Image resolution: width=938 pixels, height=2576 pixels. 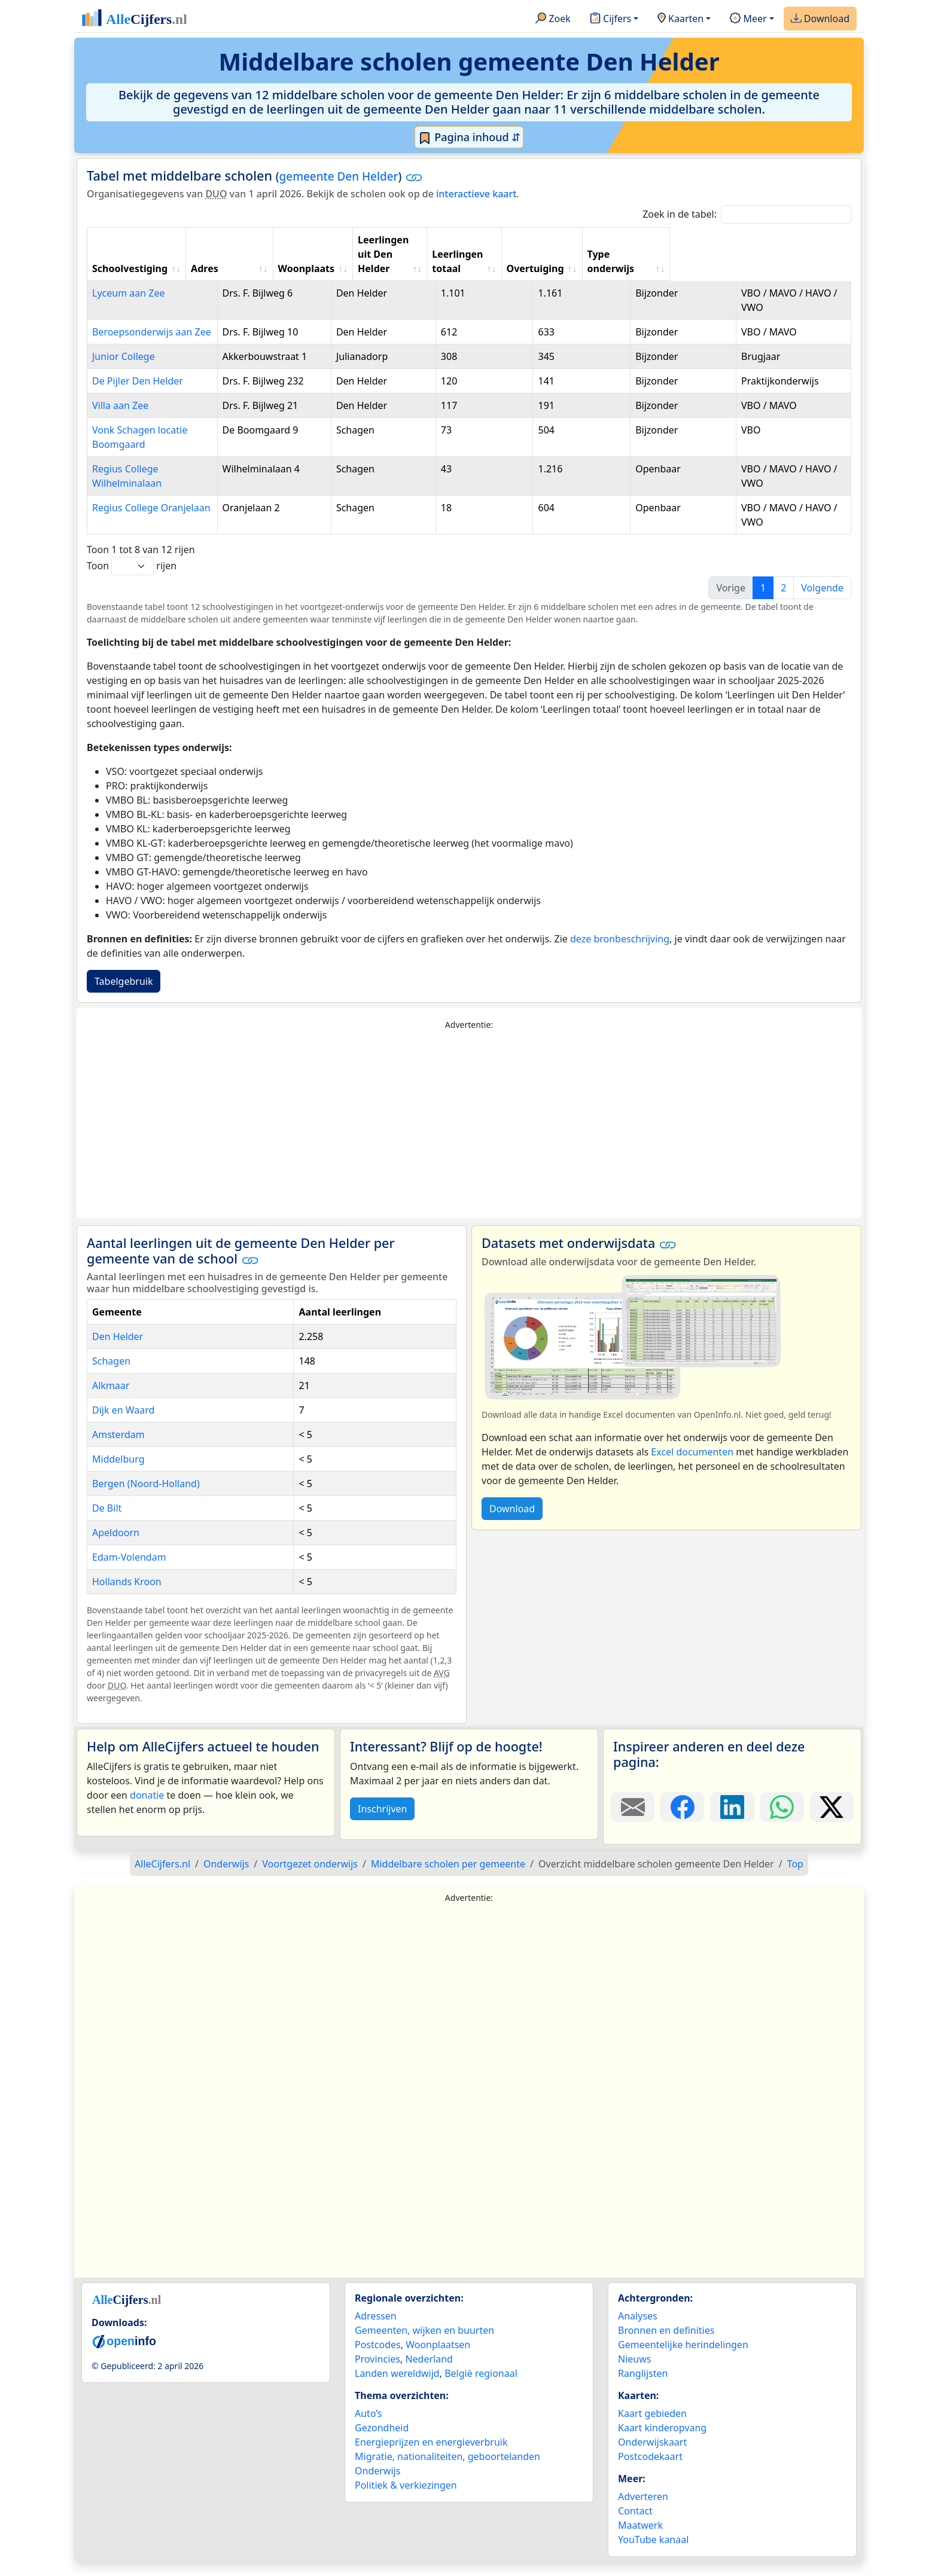 I want to click on De Pijler Den Helder, so click(x=137, y=380).